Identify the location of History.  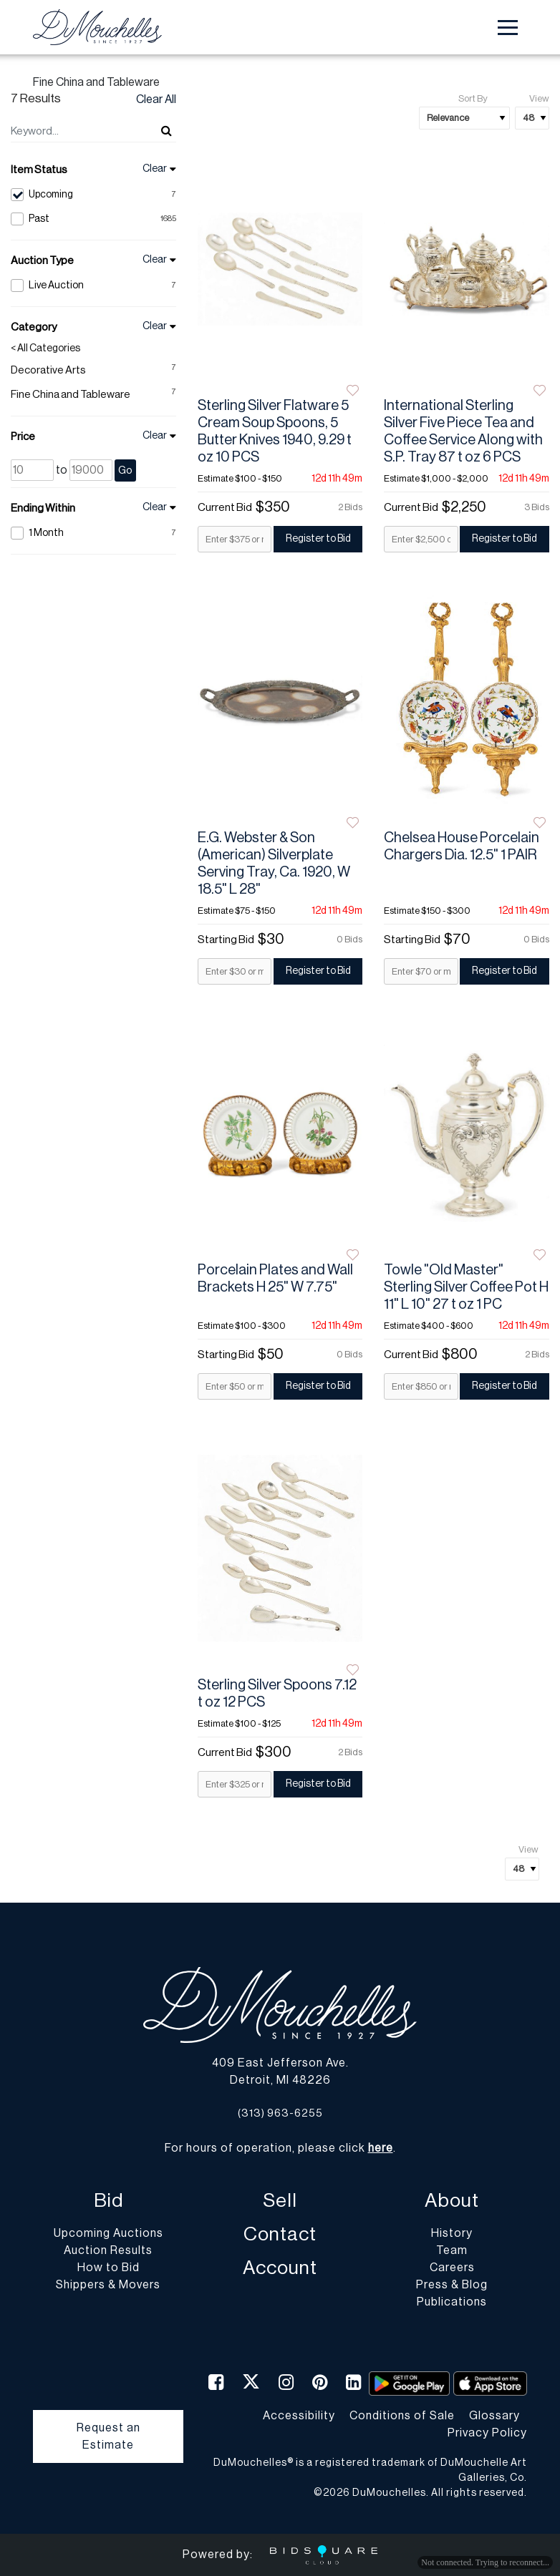
(452, 2233).